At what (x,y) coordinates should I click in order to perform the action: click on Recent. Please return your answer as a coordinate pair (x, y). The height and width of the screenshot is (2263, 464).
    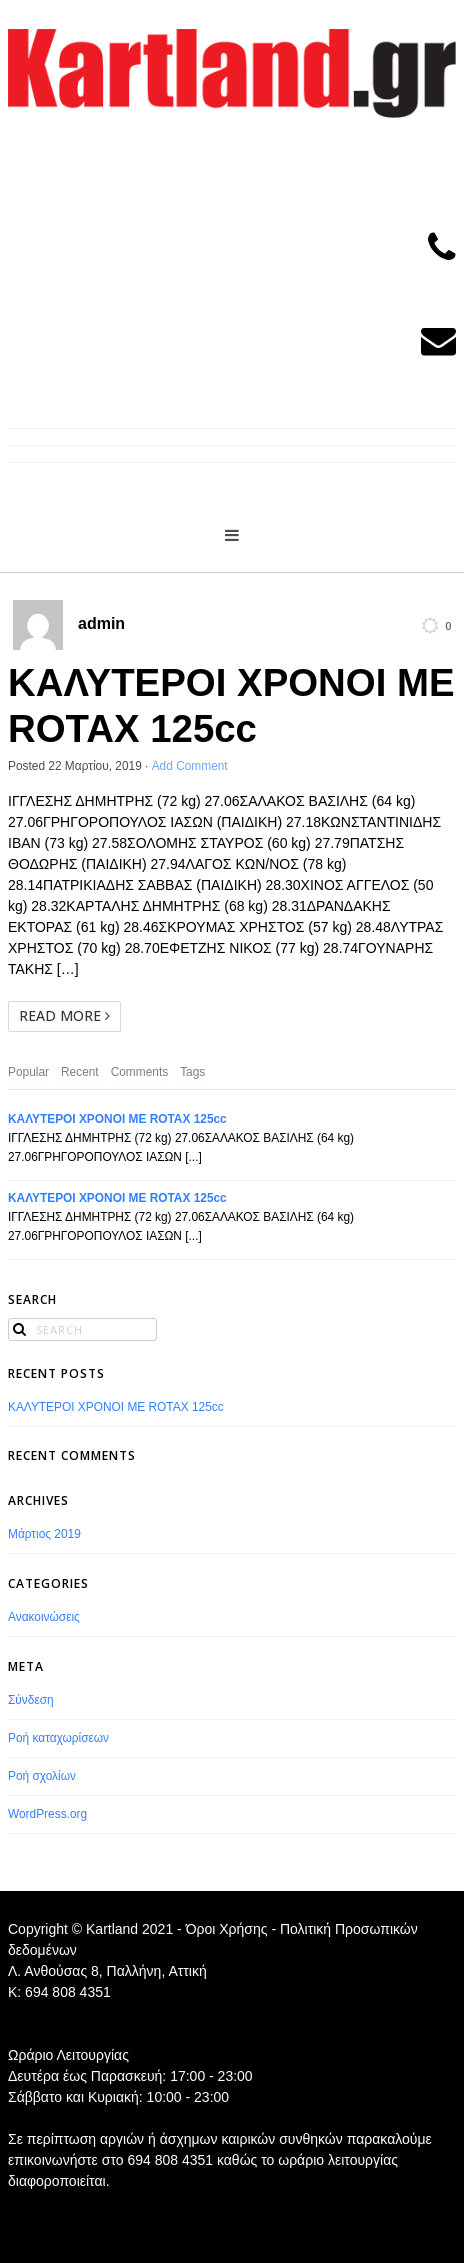
    Looking at the image, I should click on (80, 1072).